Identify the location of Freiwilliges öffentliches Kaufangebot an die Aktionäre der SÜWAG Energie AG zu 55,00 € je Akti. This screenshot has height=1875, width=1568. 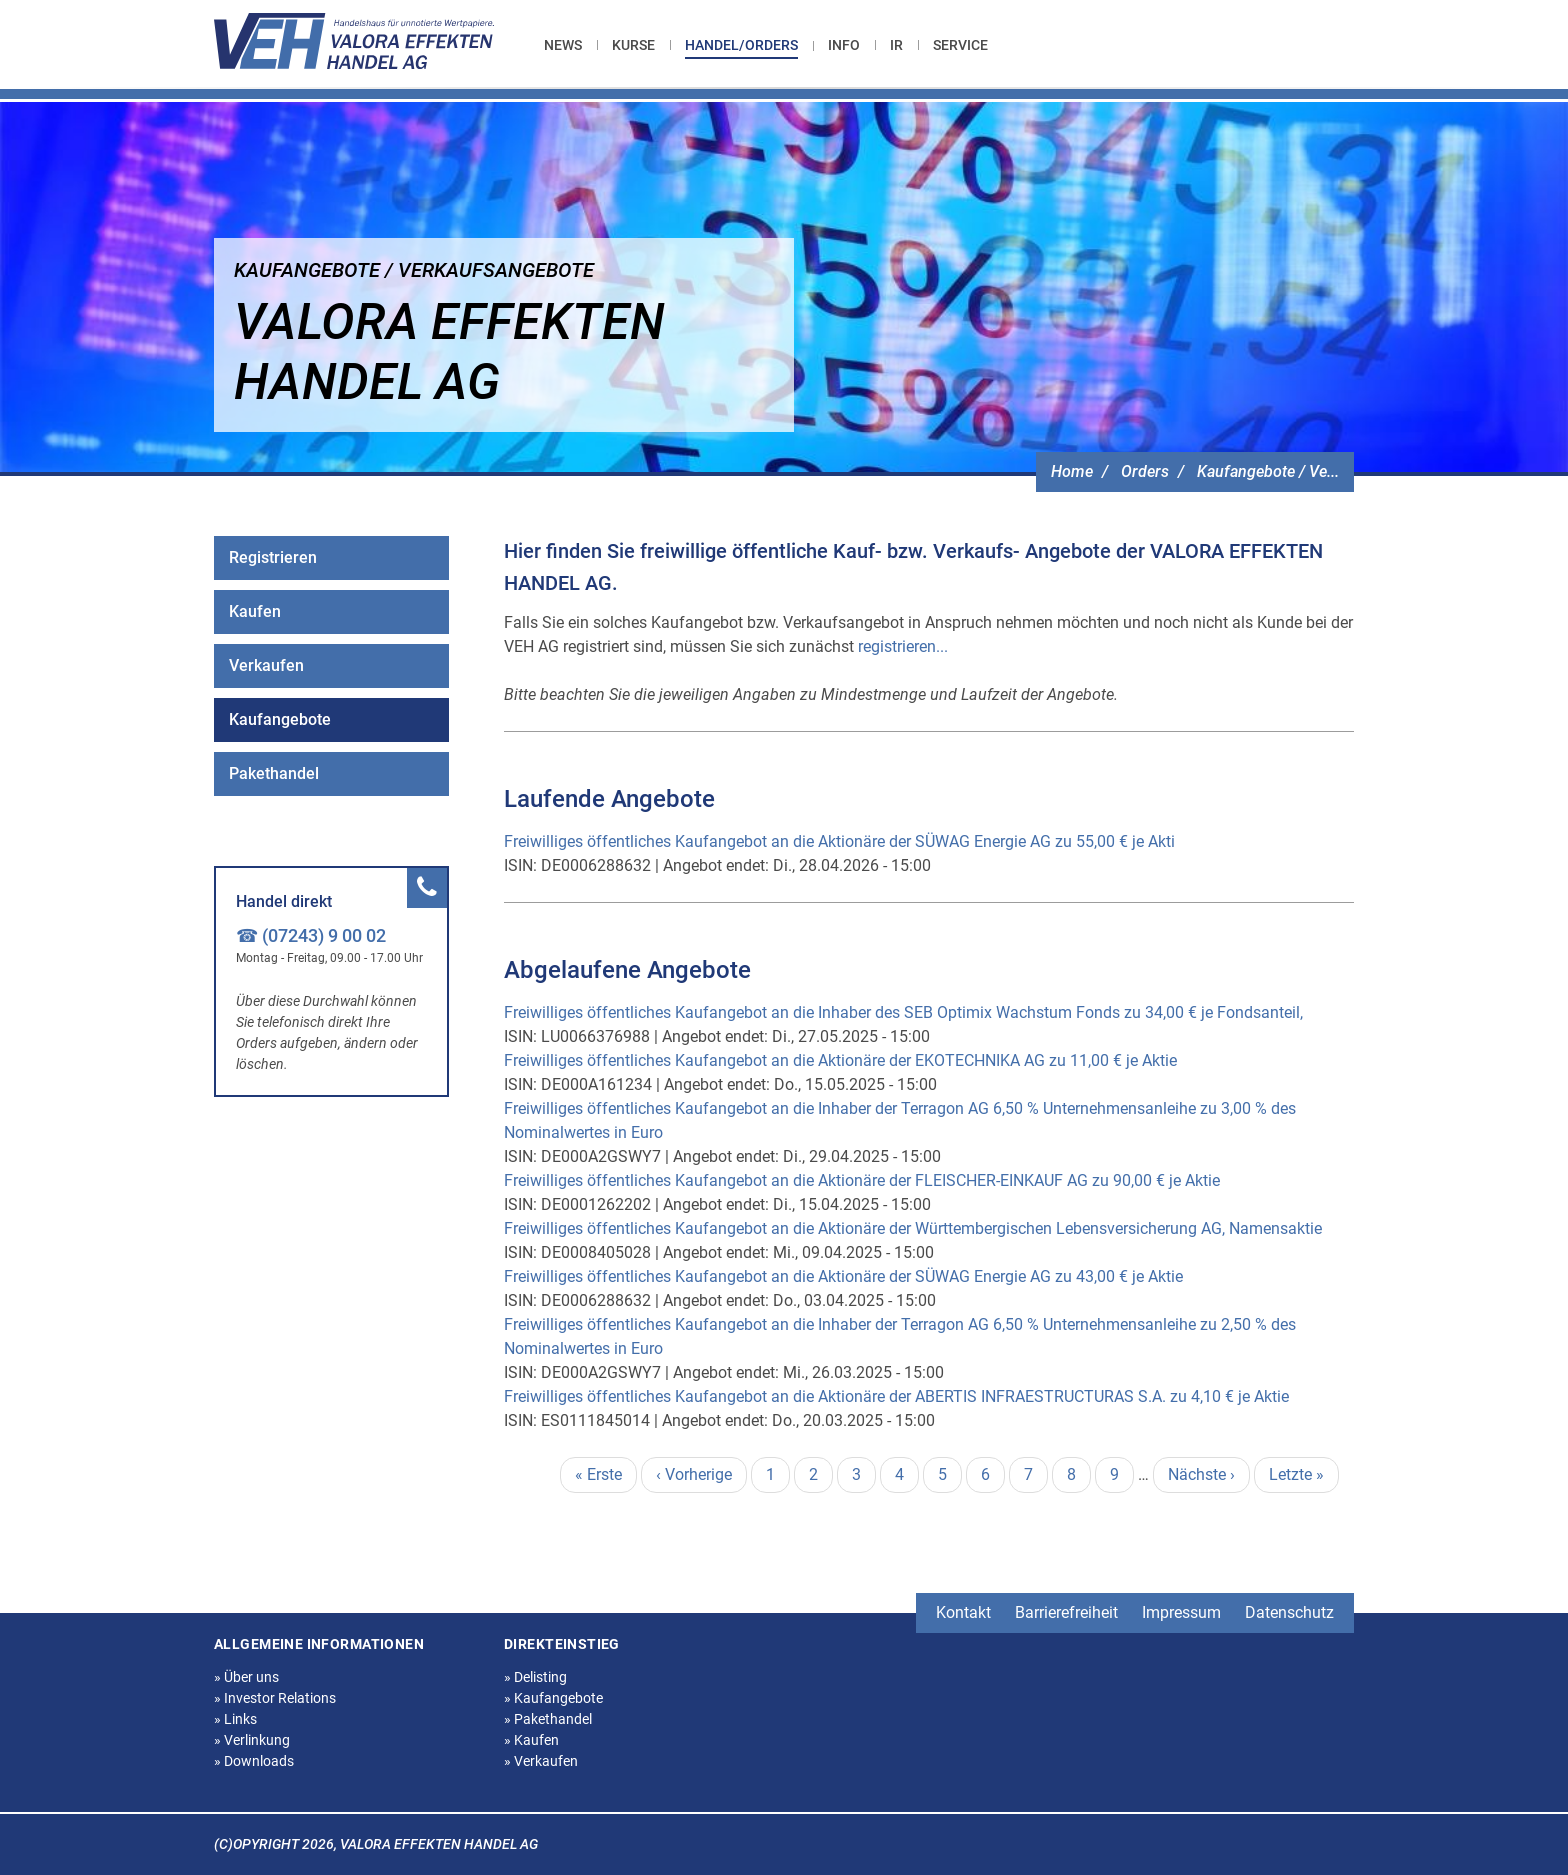
(839, 841).